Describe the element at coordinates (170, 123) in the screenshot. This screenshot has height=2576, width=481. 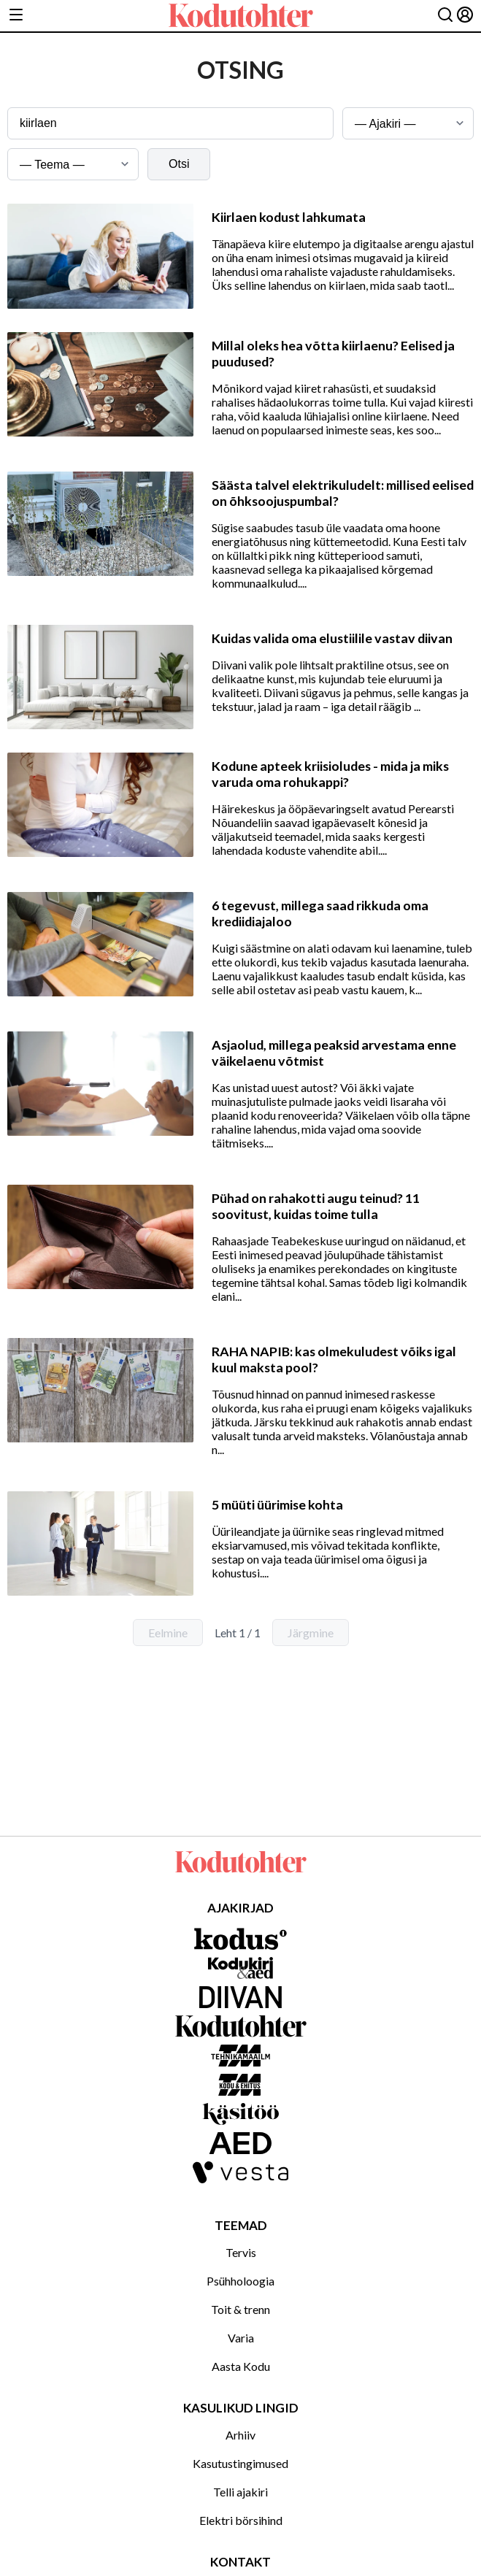
I see `[Otsingusõna]` at that location.